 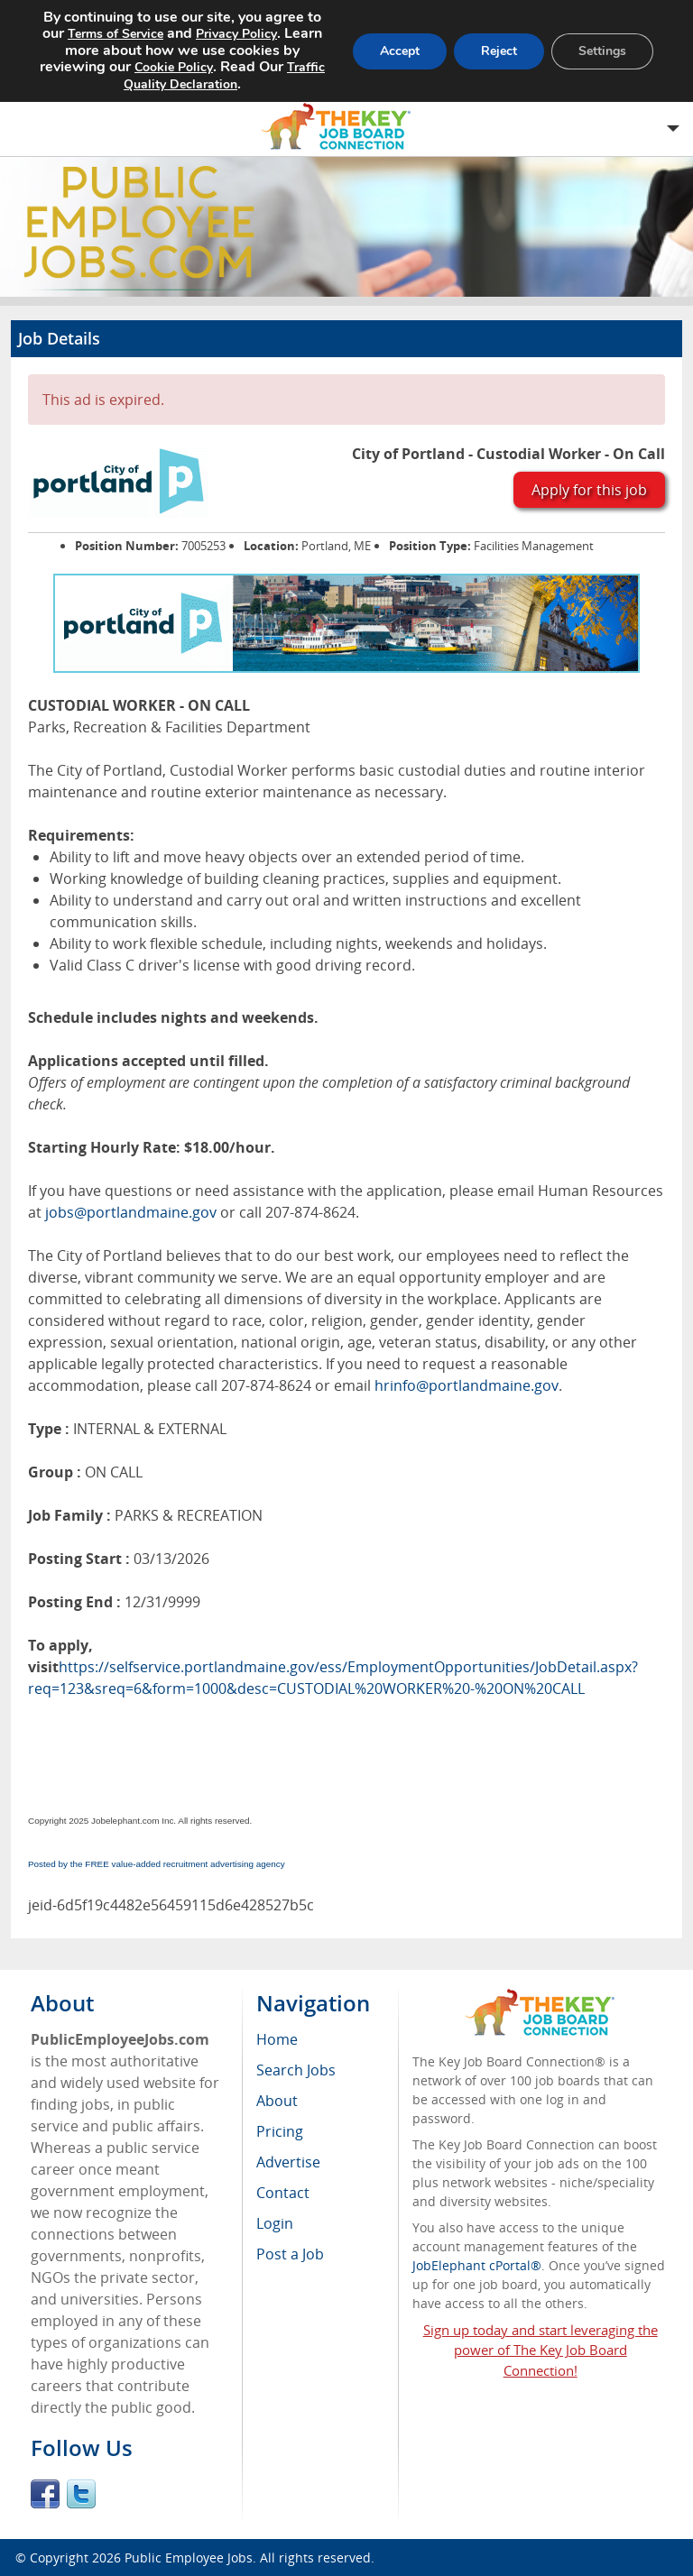 I want to click on Search Jobs [menuitem], so click(x=296, y=2070).